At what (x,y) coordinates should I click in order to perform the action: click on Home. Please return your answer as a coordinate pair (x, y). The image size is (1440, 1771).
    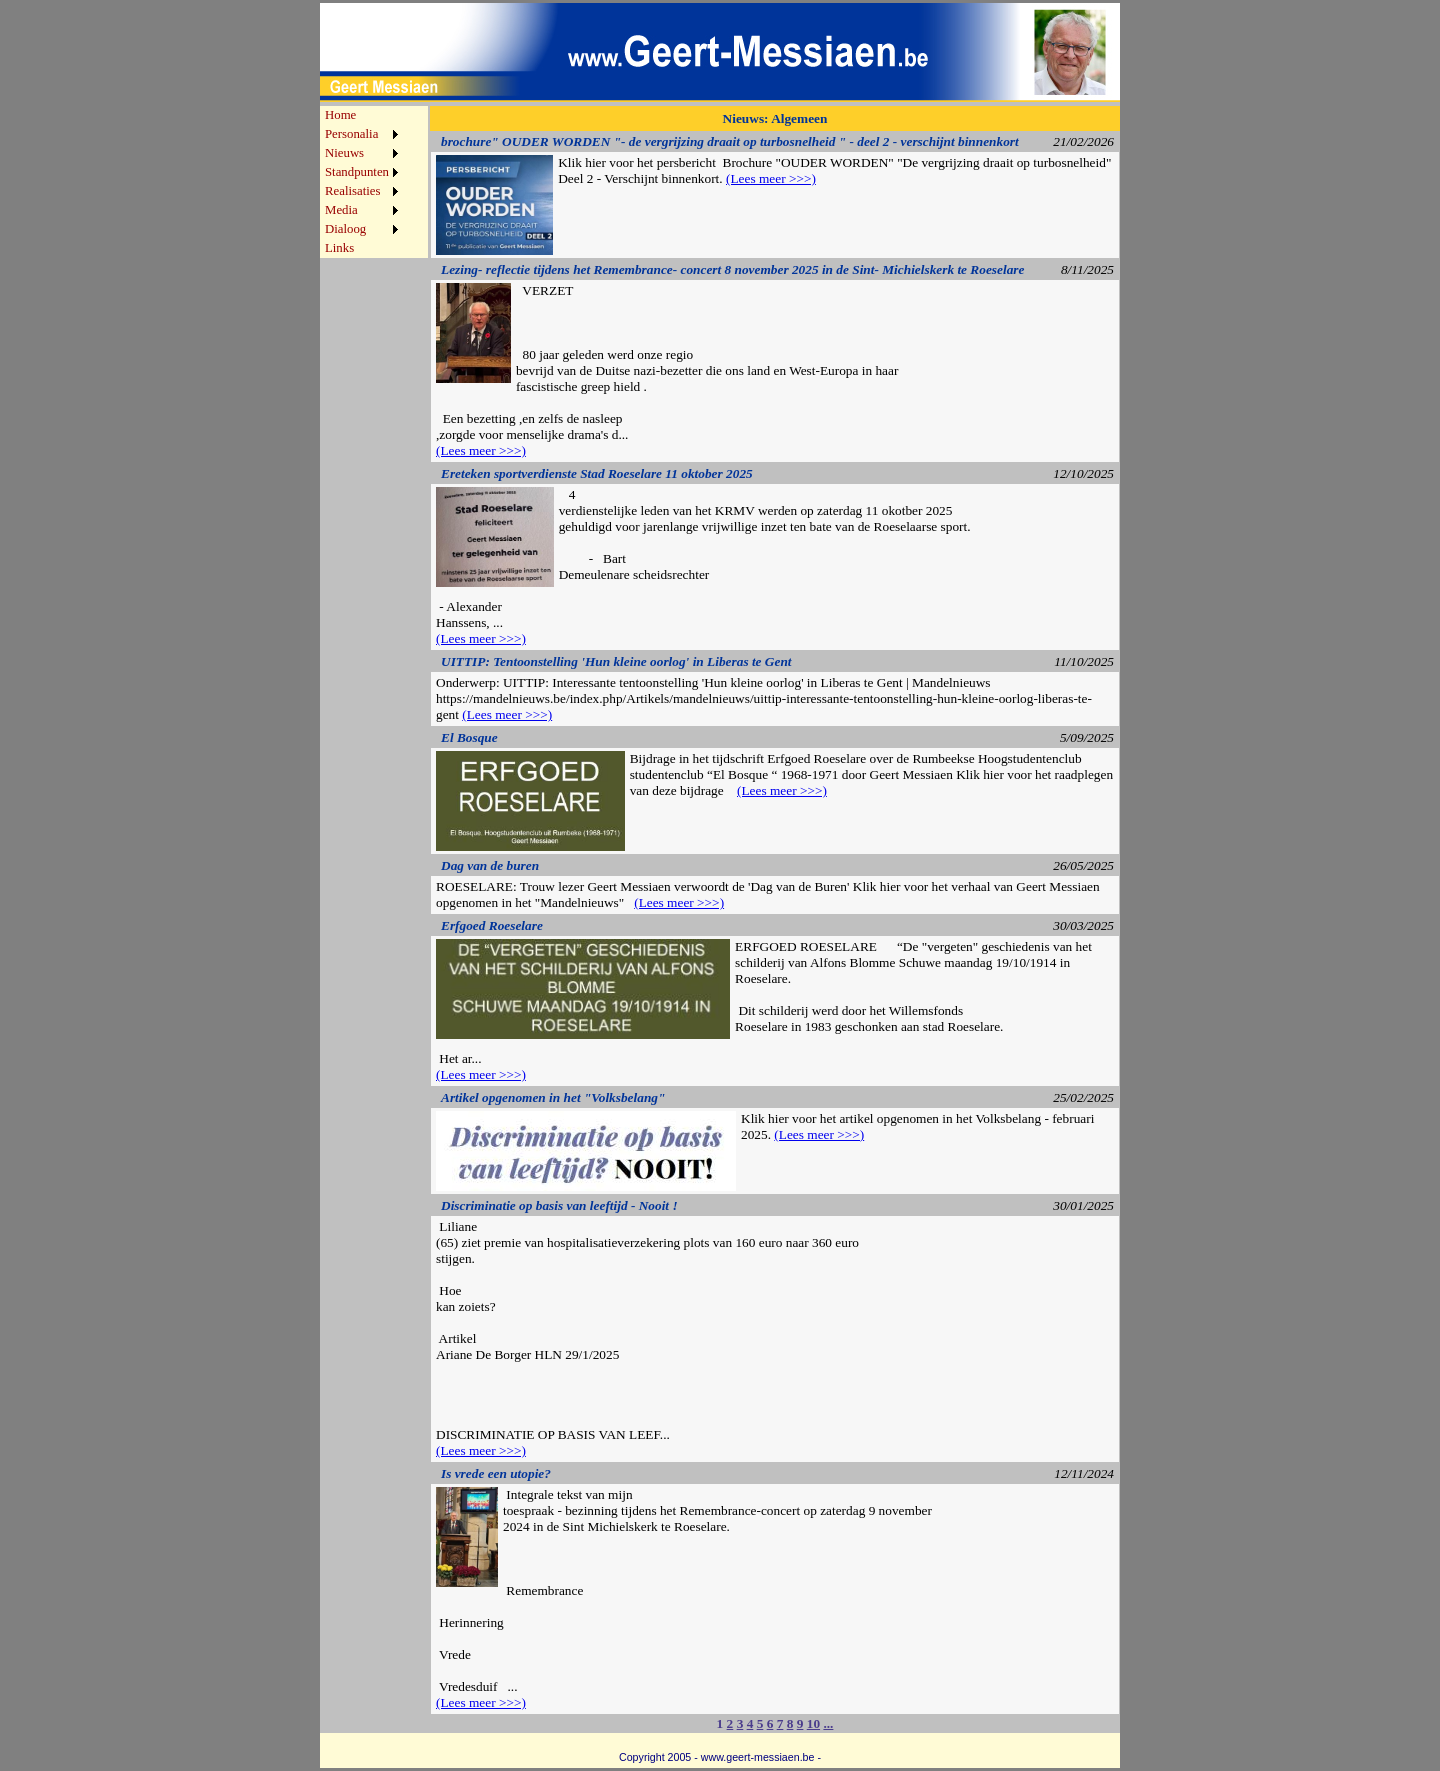
    Looking at the image, I should click on (340, 115).